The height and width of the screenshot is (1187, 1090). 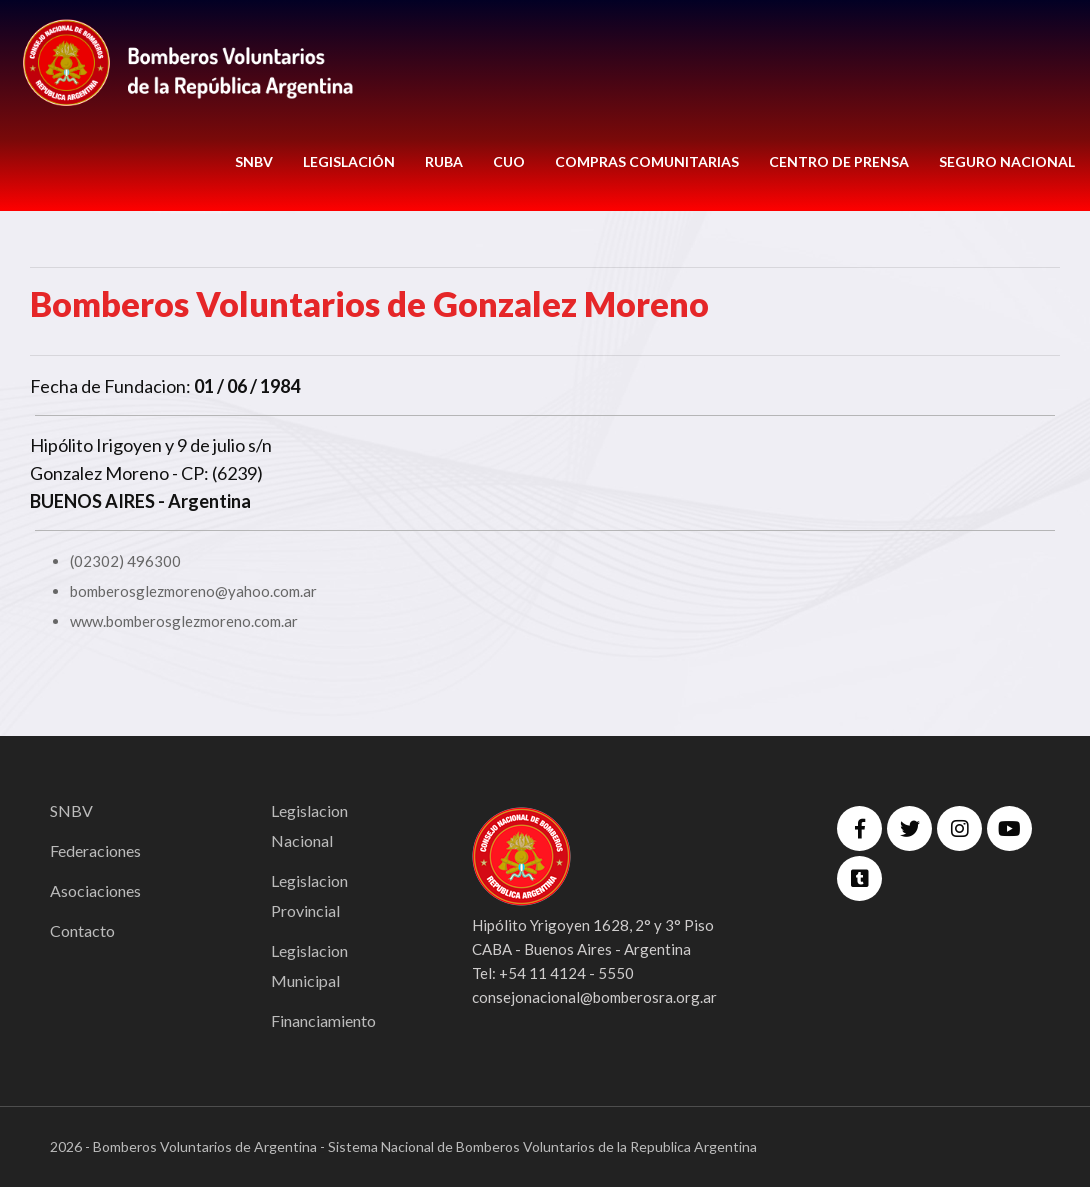 What do you see at coordinates (349, 161) in the screenshot?
I see `LEGISLACIÓN` at bounding box center [349, 161].